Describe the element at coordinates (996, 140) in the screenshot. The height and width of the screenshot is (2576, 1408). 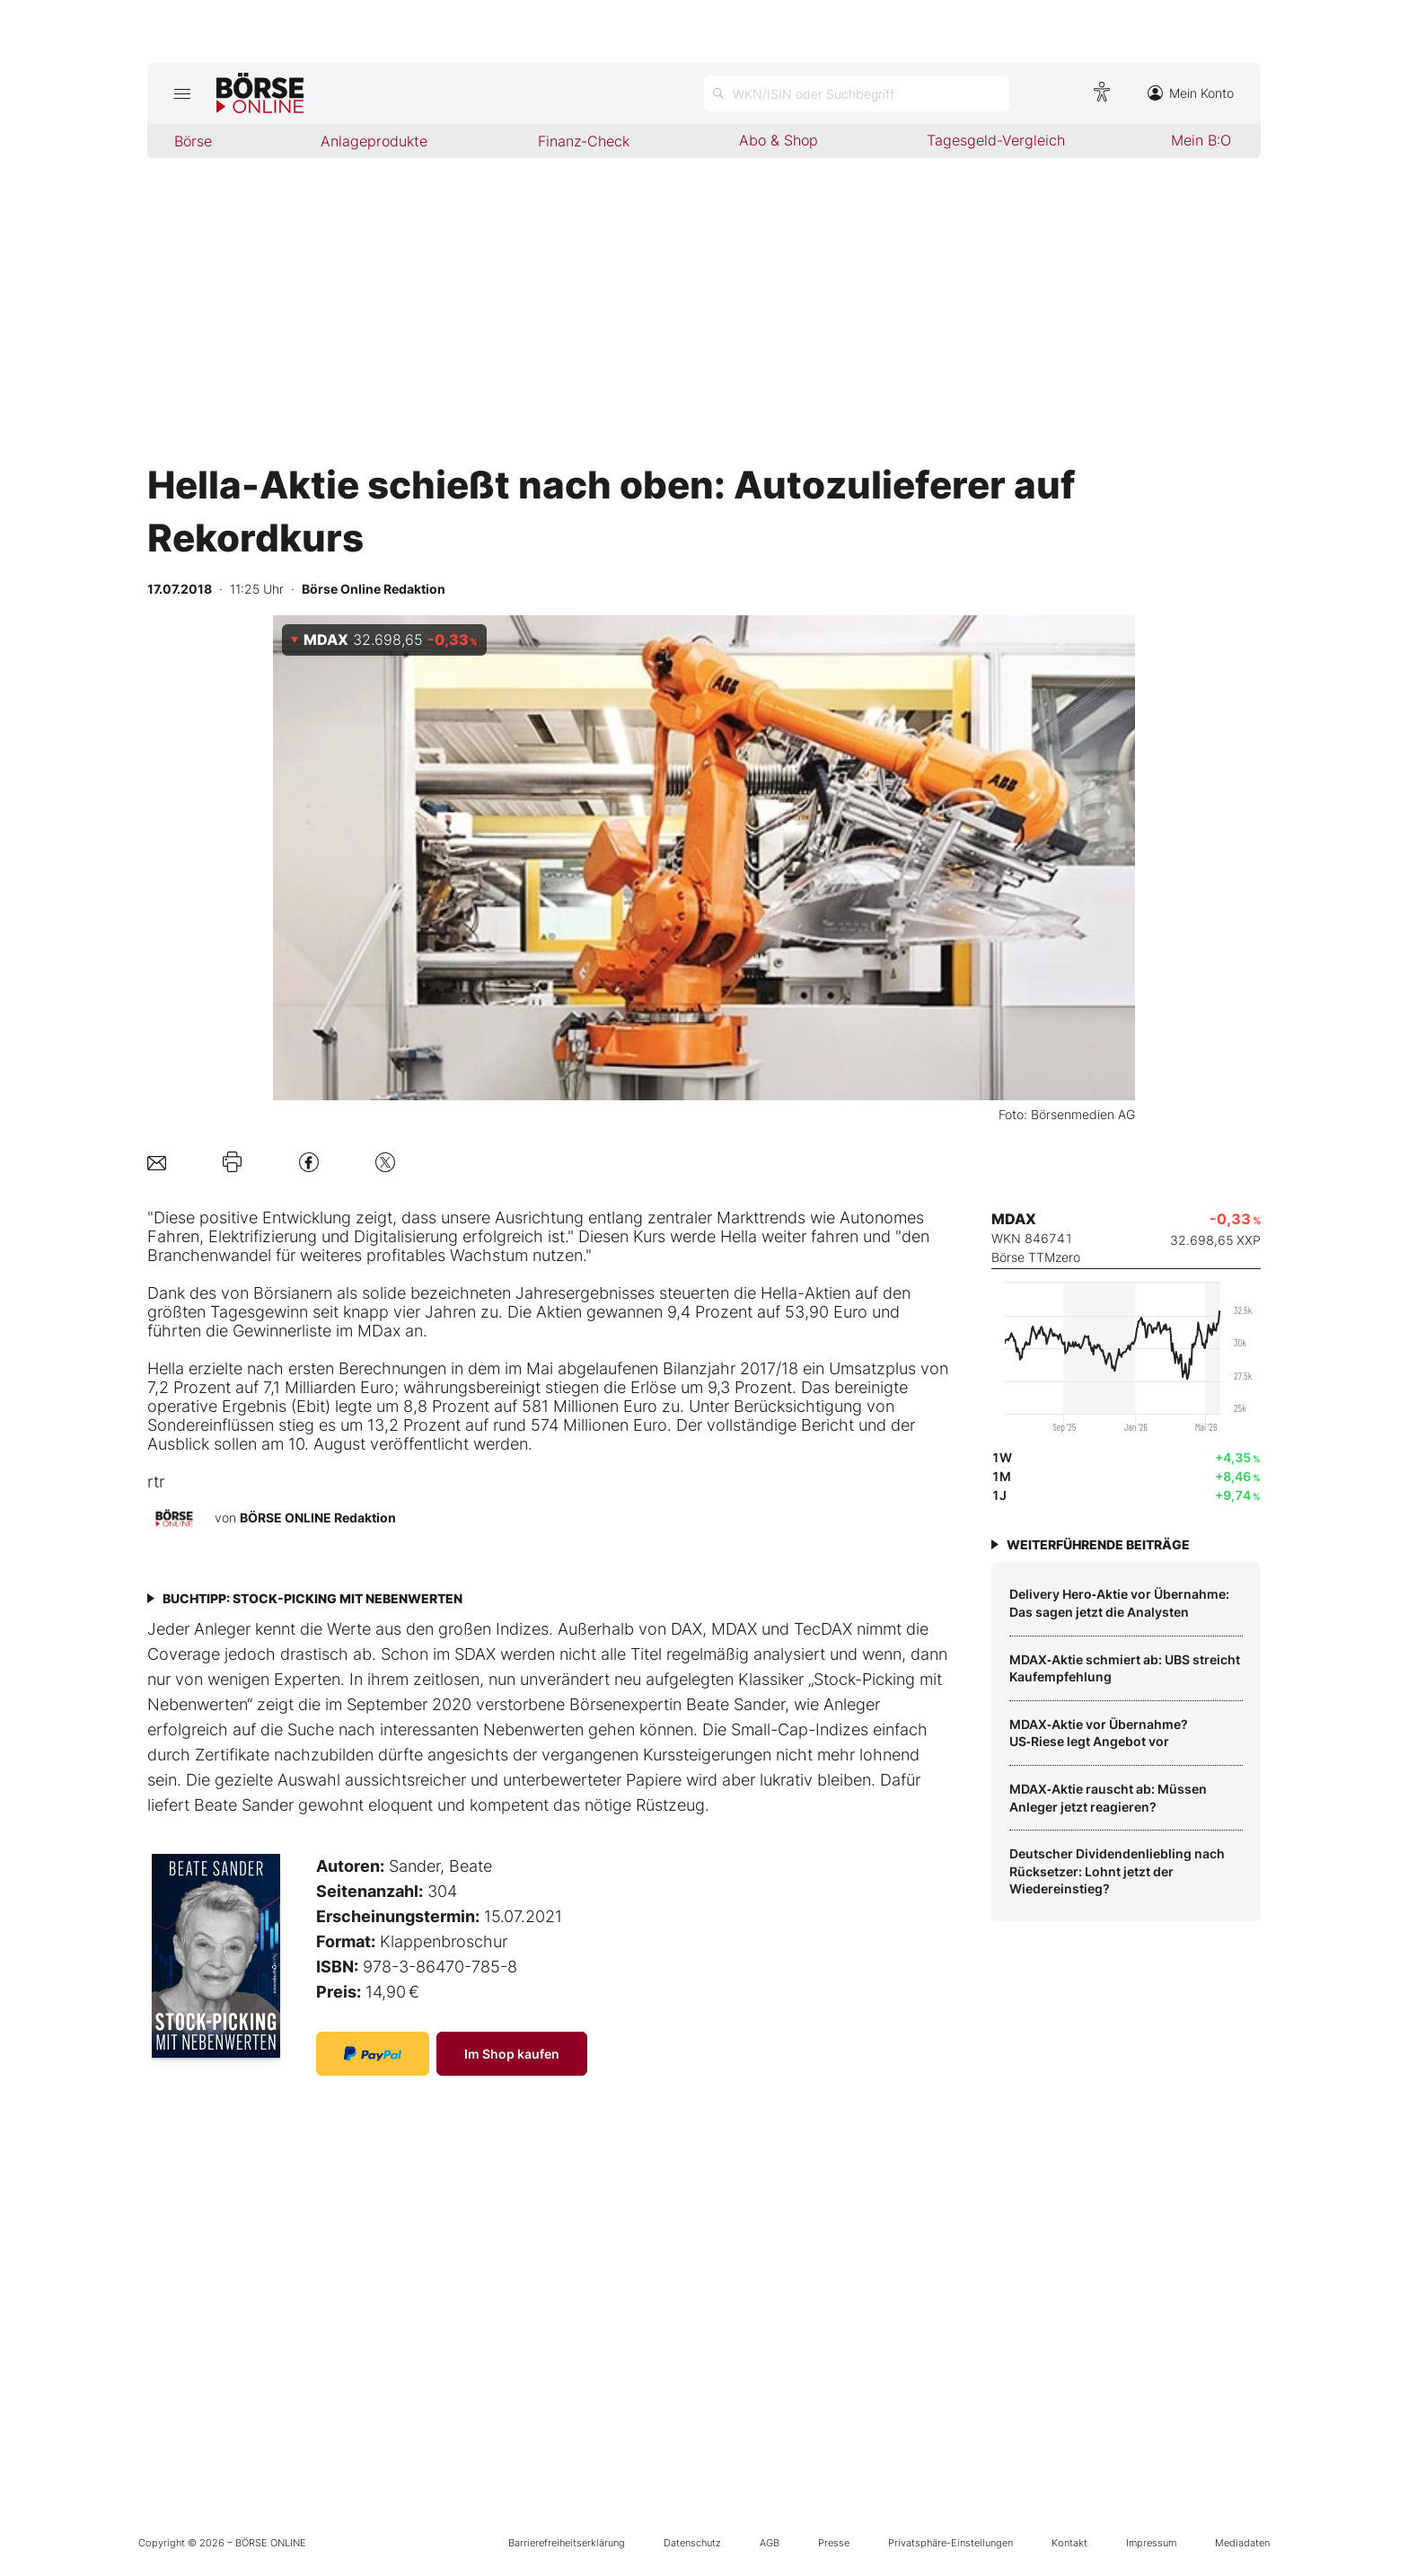
I see `Tagesgeld-Vergleich [menuitem]` at that location.